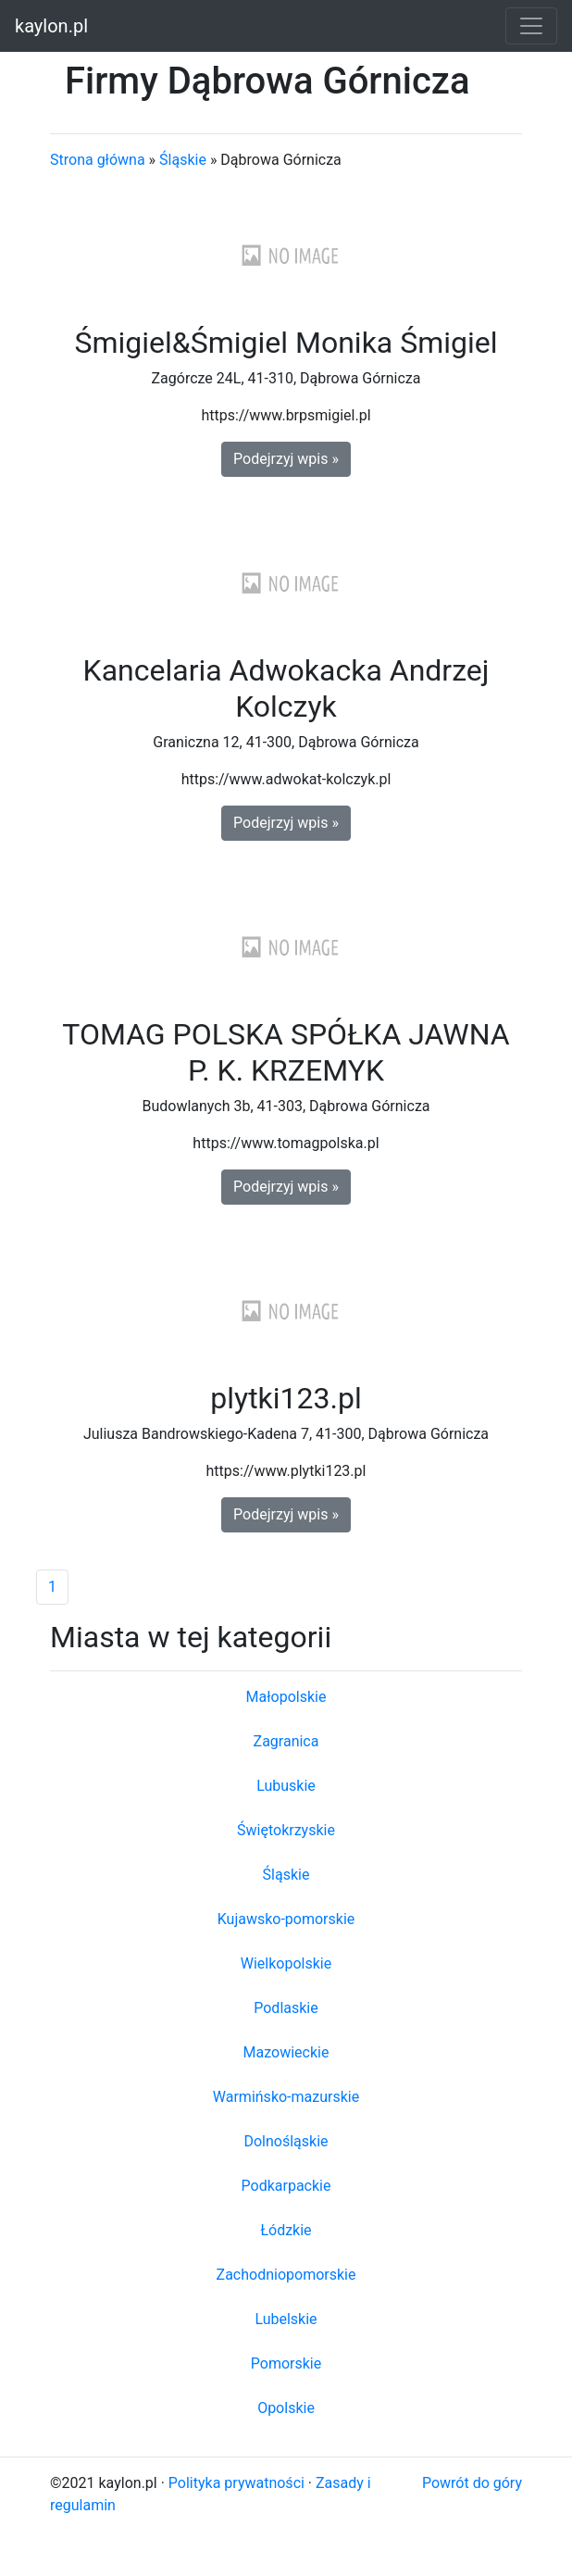 This screenshot has height=2576, width=572. What do you see at coordinates (286, 2319) in the screenshot?
I see `Lubelskie` at bounding box center [286, 2319].